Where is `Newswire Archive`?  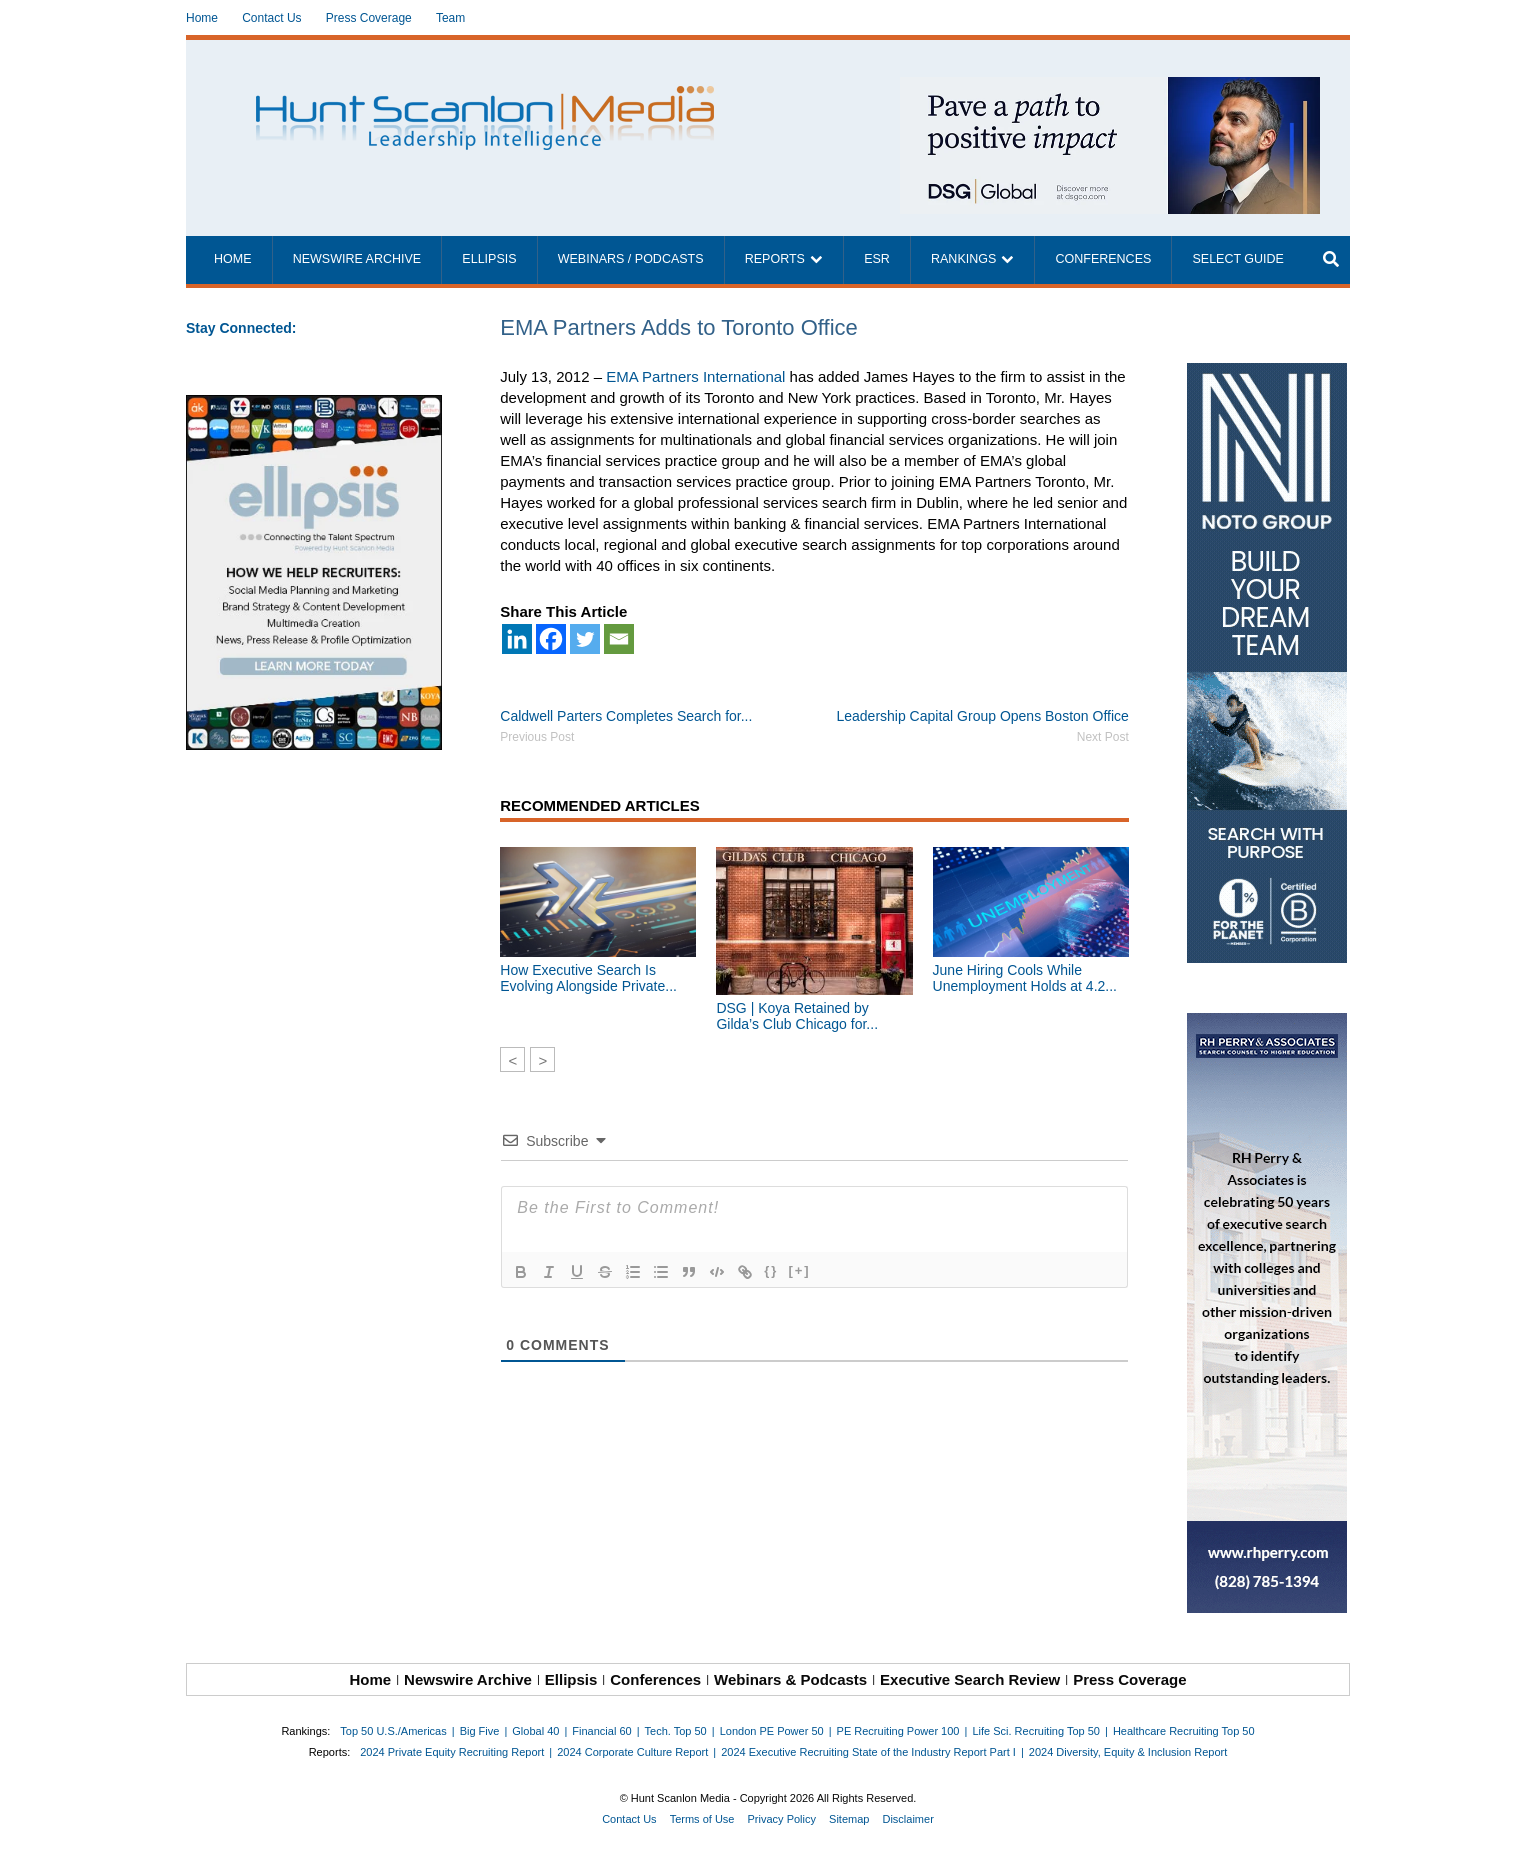
Newswire Archive is located at coordinates (357, 259).